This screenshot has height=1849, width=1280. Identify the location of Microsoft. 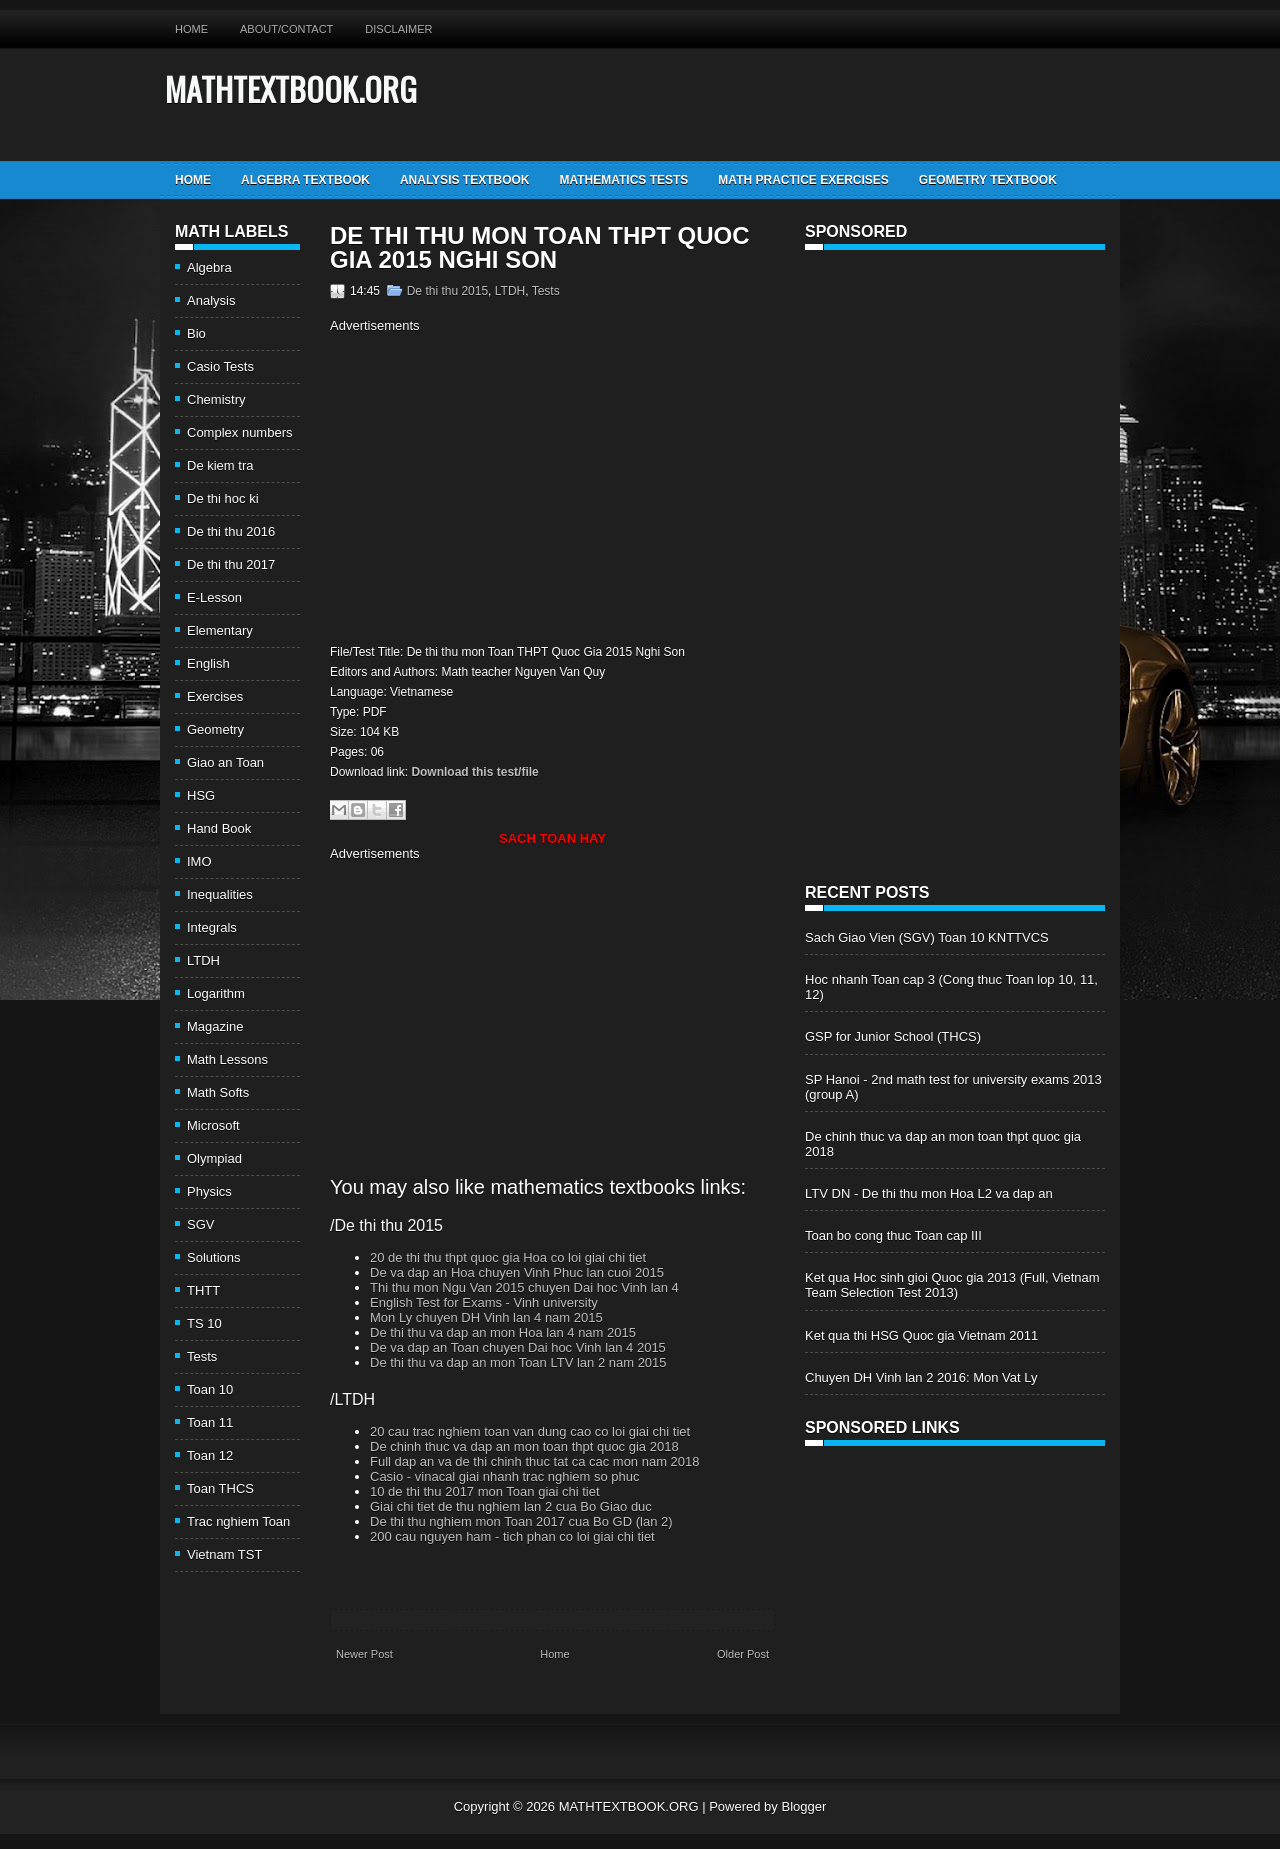
(213, 1125).